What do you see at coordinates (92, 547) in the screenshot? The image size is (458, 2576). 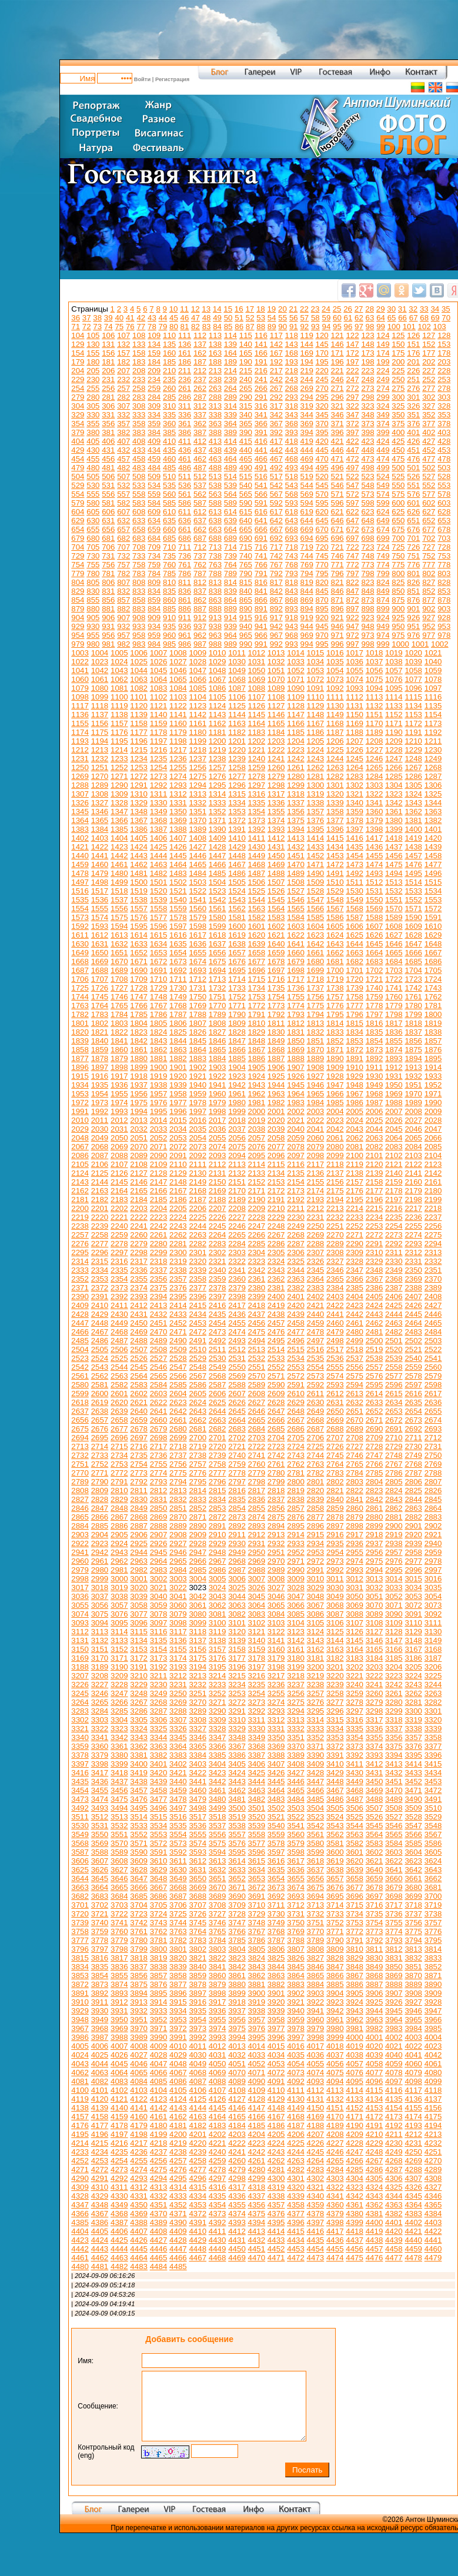 I see `705` at bounding box center [92, 547].